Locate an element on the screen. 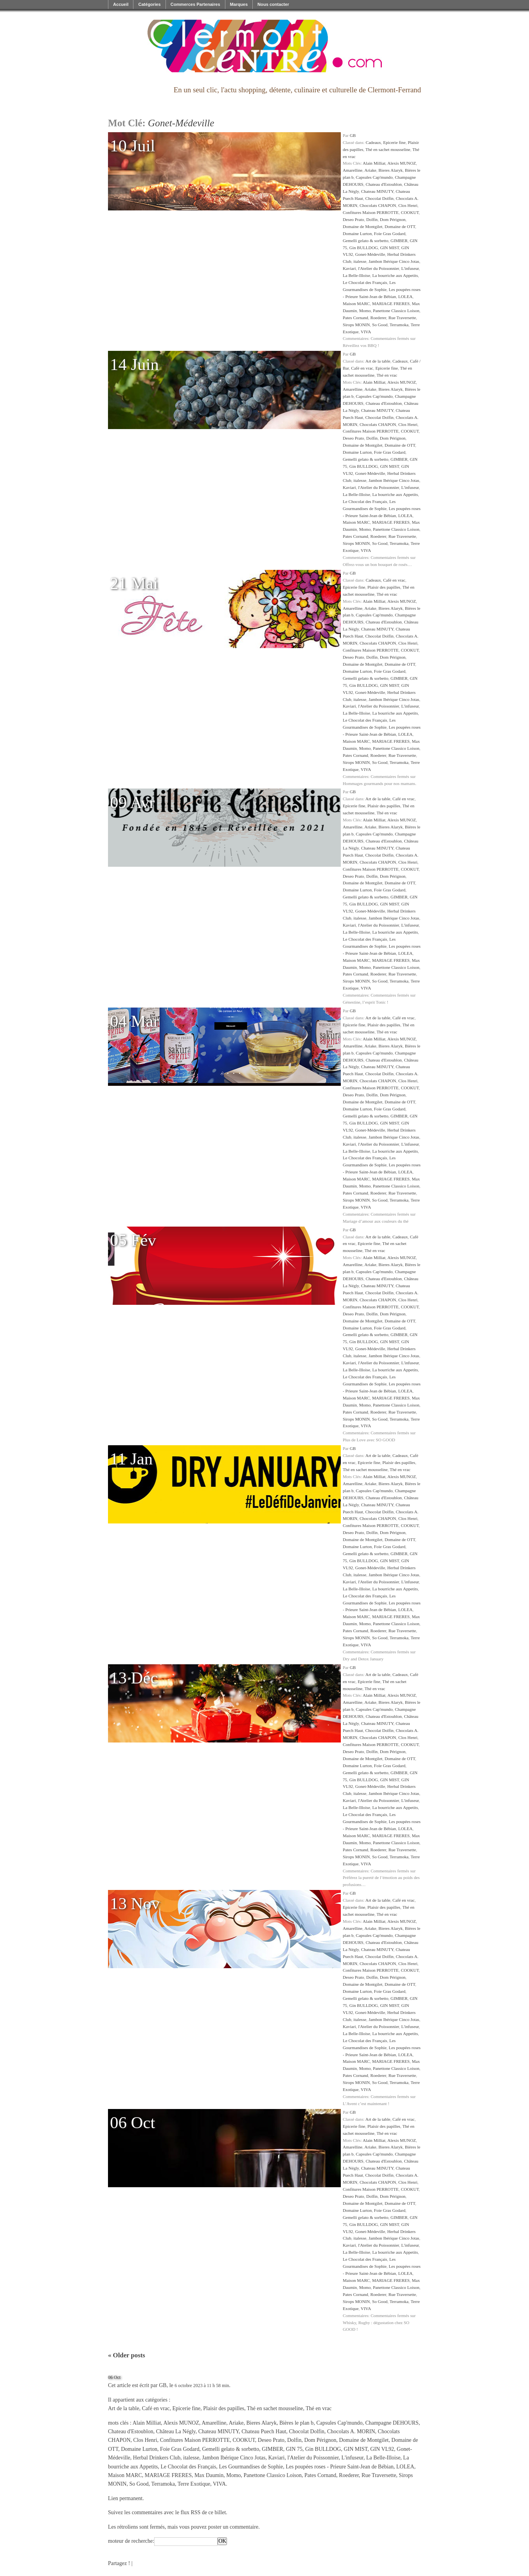  Jambon Ibérique Cinco Jotas is located at coordinates (394, 261).